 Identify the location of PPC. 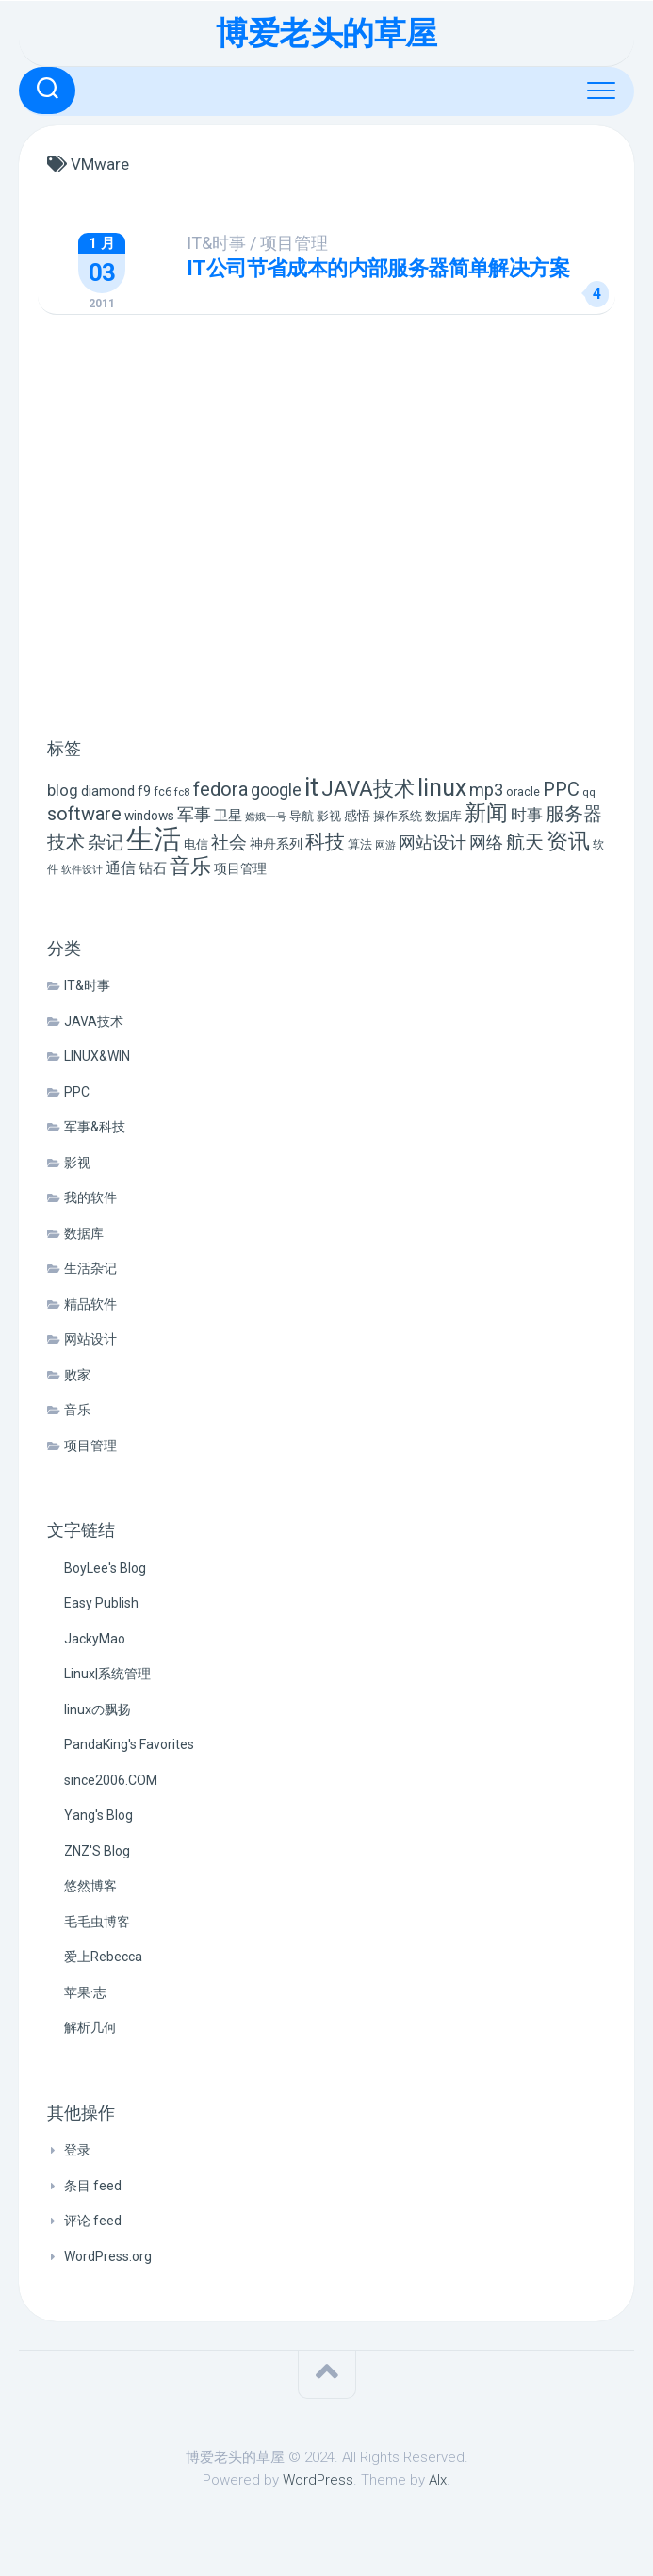
(77, 1091).